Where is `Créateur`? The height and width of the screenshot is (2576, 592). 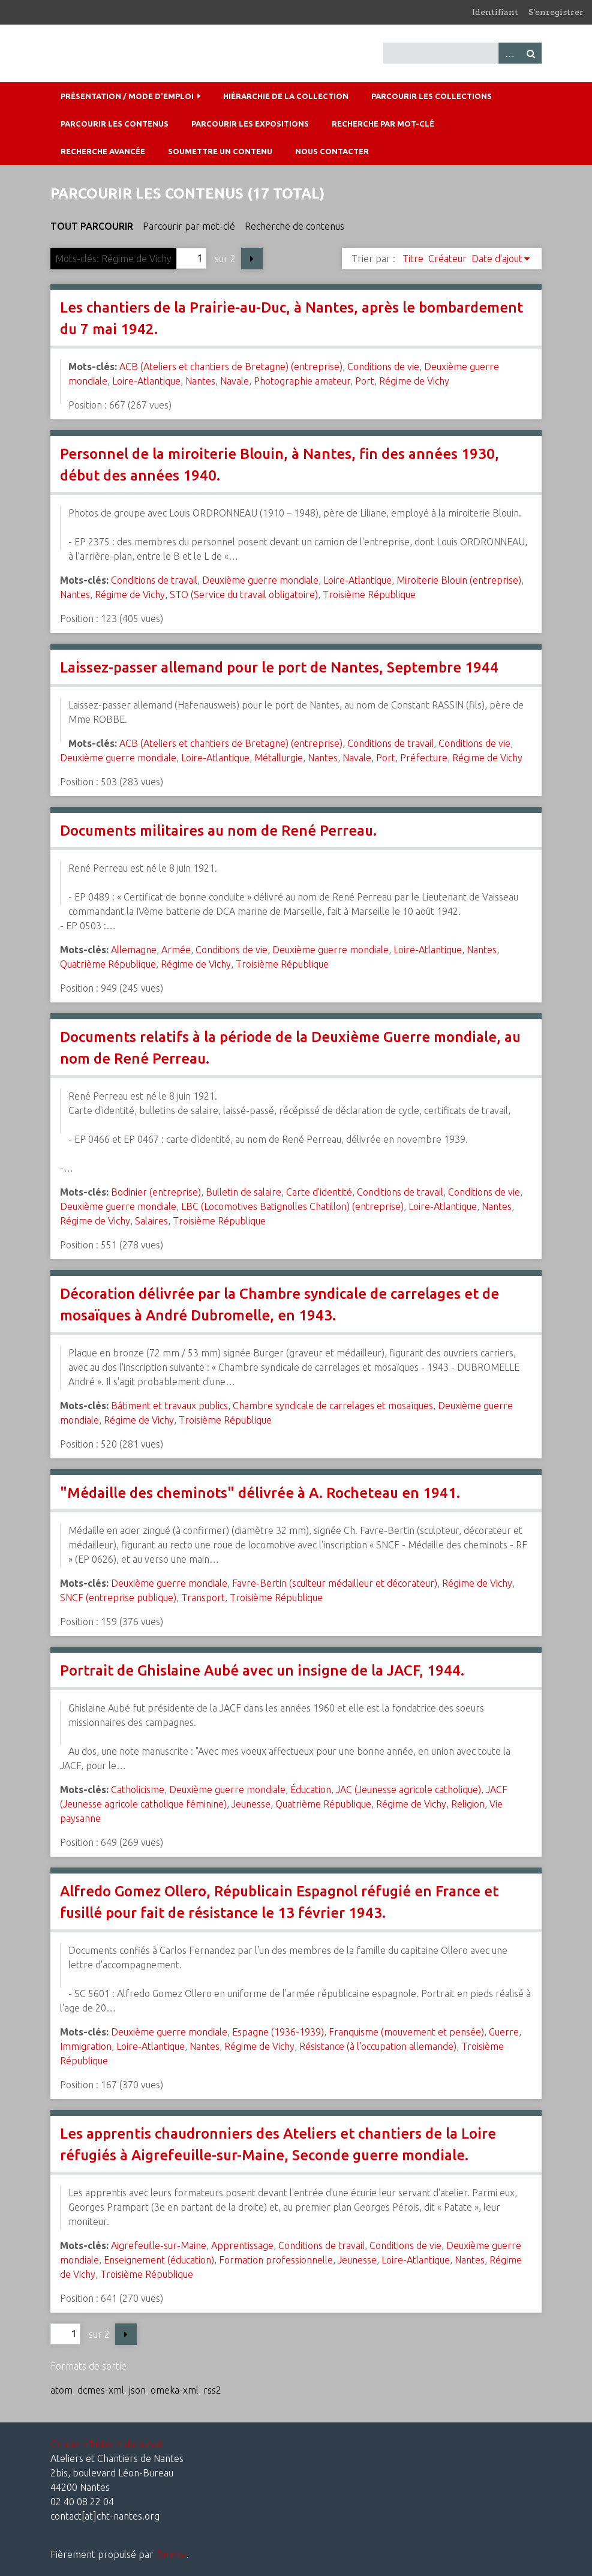
Créateur is located at coordinates (447, 258).